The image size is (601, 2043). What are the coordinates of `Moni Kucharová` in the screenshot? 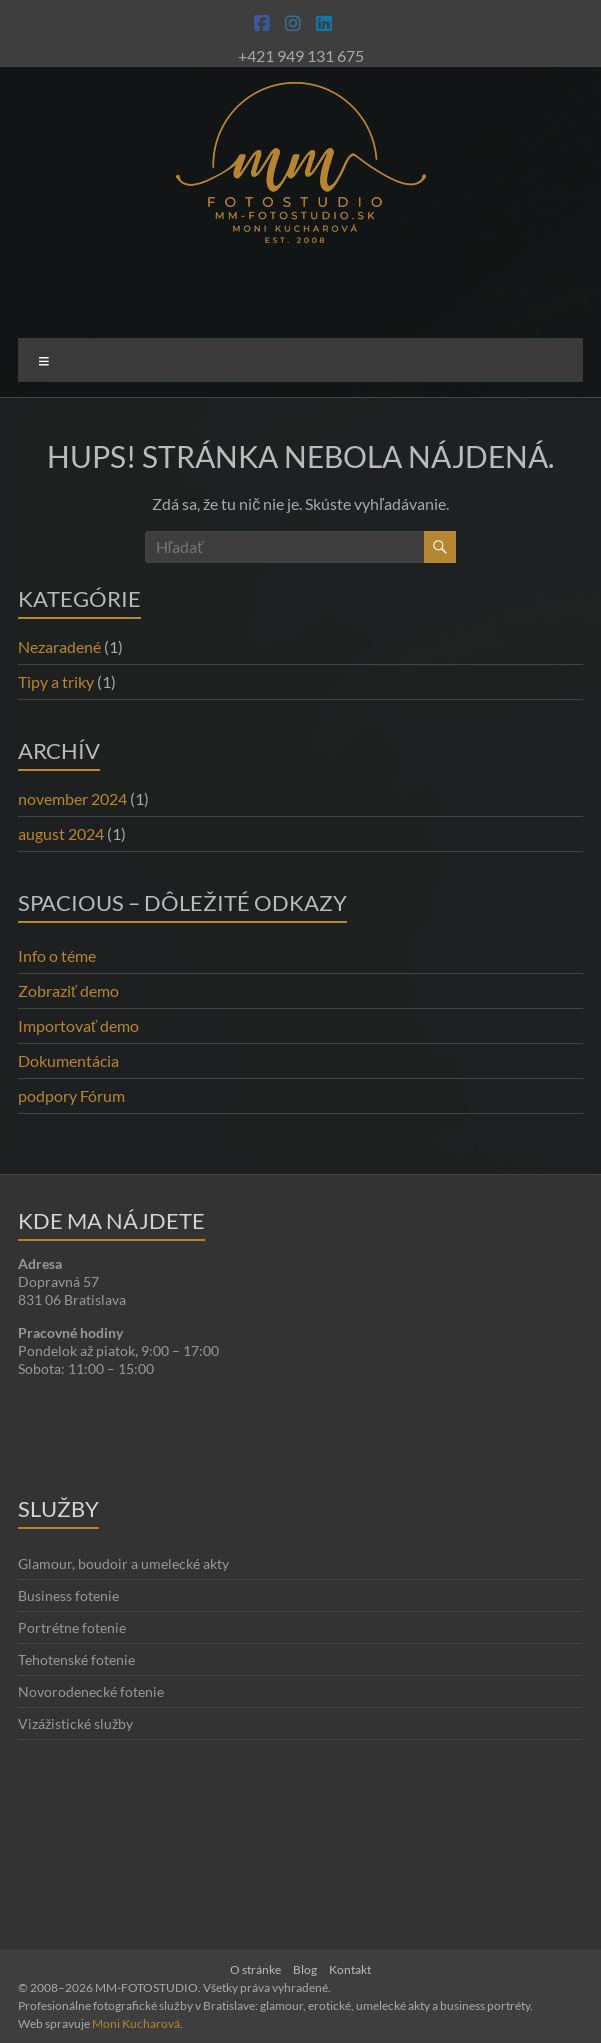 It's located at (136, 2023).